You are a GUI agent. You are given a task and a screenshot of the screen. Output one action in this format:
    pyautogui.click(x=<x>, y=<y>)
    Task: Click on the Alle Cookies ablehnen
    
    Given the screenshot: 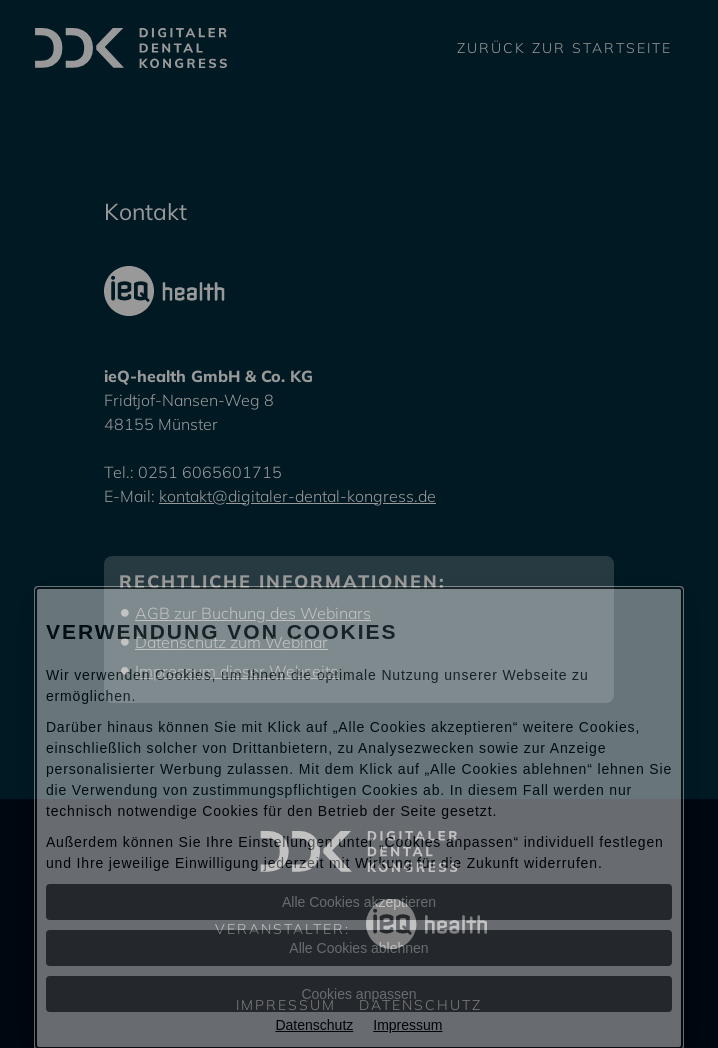 What is the action you would take?
    pyautogui.click(x=358, y=948)
    